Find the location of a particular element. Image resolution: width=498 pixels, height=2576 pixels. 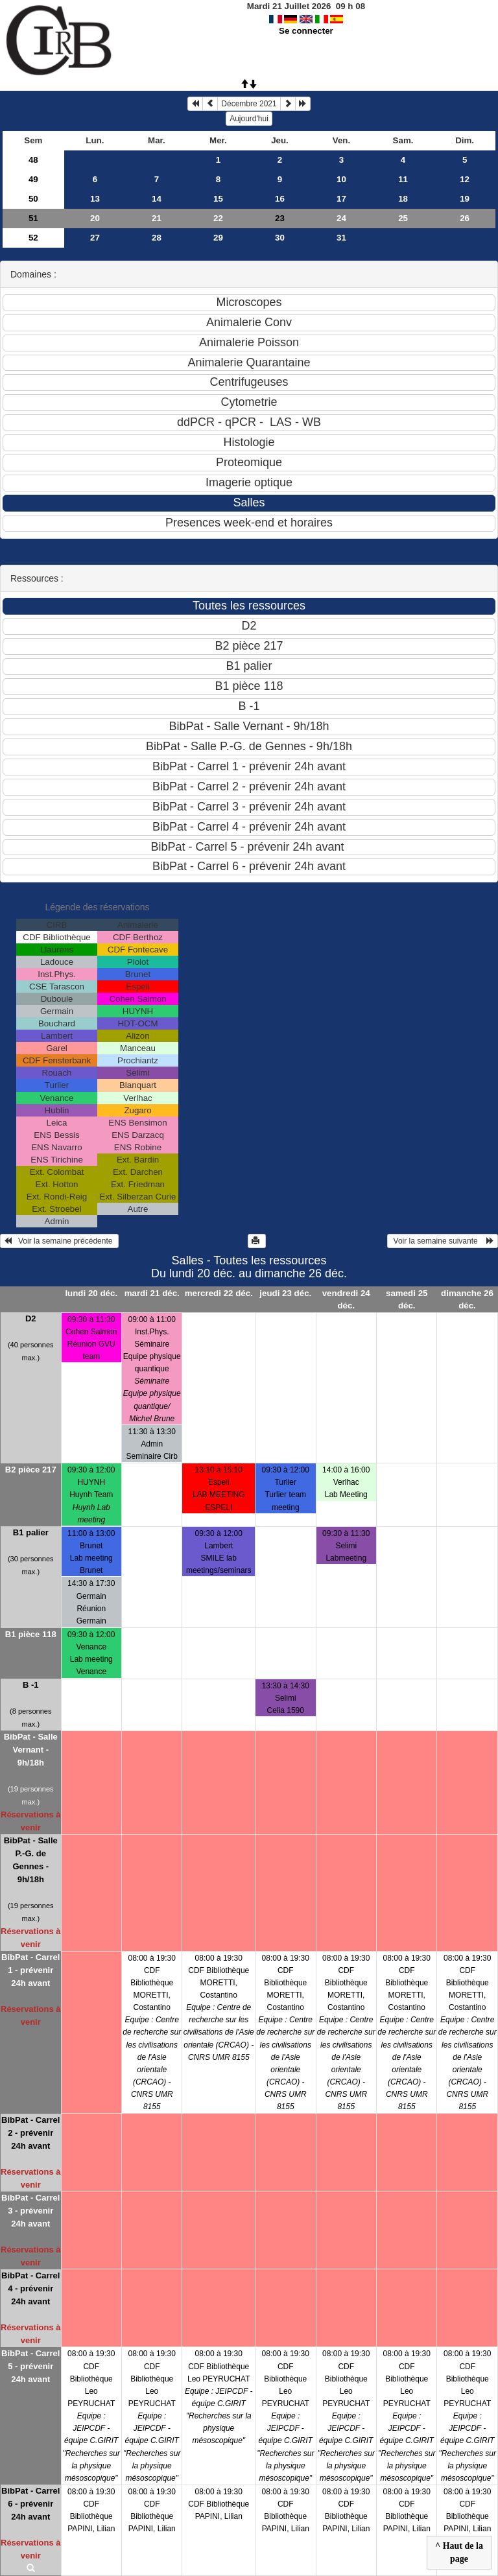

48 is located at coordinates (33, 160).